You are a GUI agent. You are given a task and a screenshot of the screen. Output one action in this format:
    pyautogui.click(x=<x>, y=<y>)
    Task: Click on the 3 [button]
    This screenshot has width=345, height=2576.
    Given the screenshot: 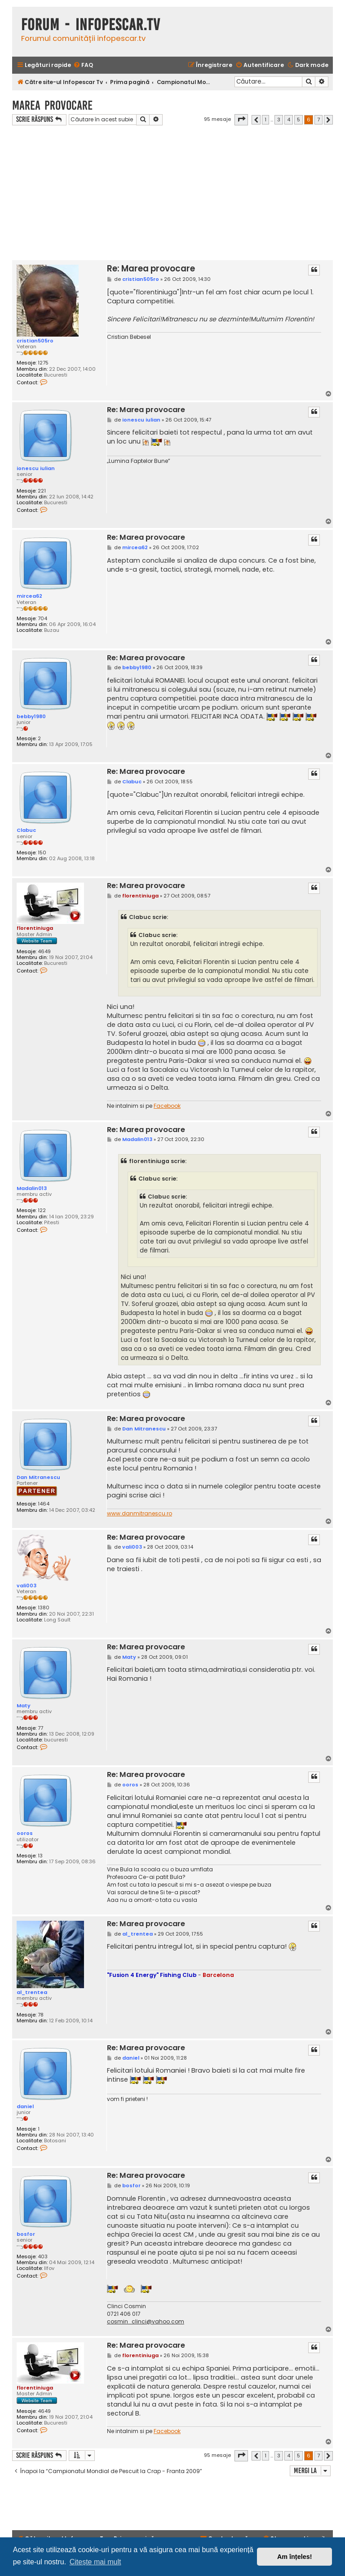 What is the action you would take?
    pyautogui.click(x=278, y=119)
    